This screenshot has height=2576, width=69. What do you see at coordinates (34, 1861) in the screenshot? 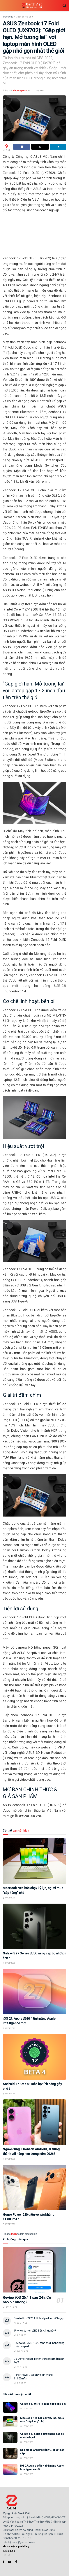
I see `[Read article: MacBook Neo bán chạy kỷ lục, người mua “xếp hàng” chờ]` at bounding box center [34, 1861].